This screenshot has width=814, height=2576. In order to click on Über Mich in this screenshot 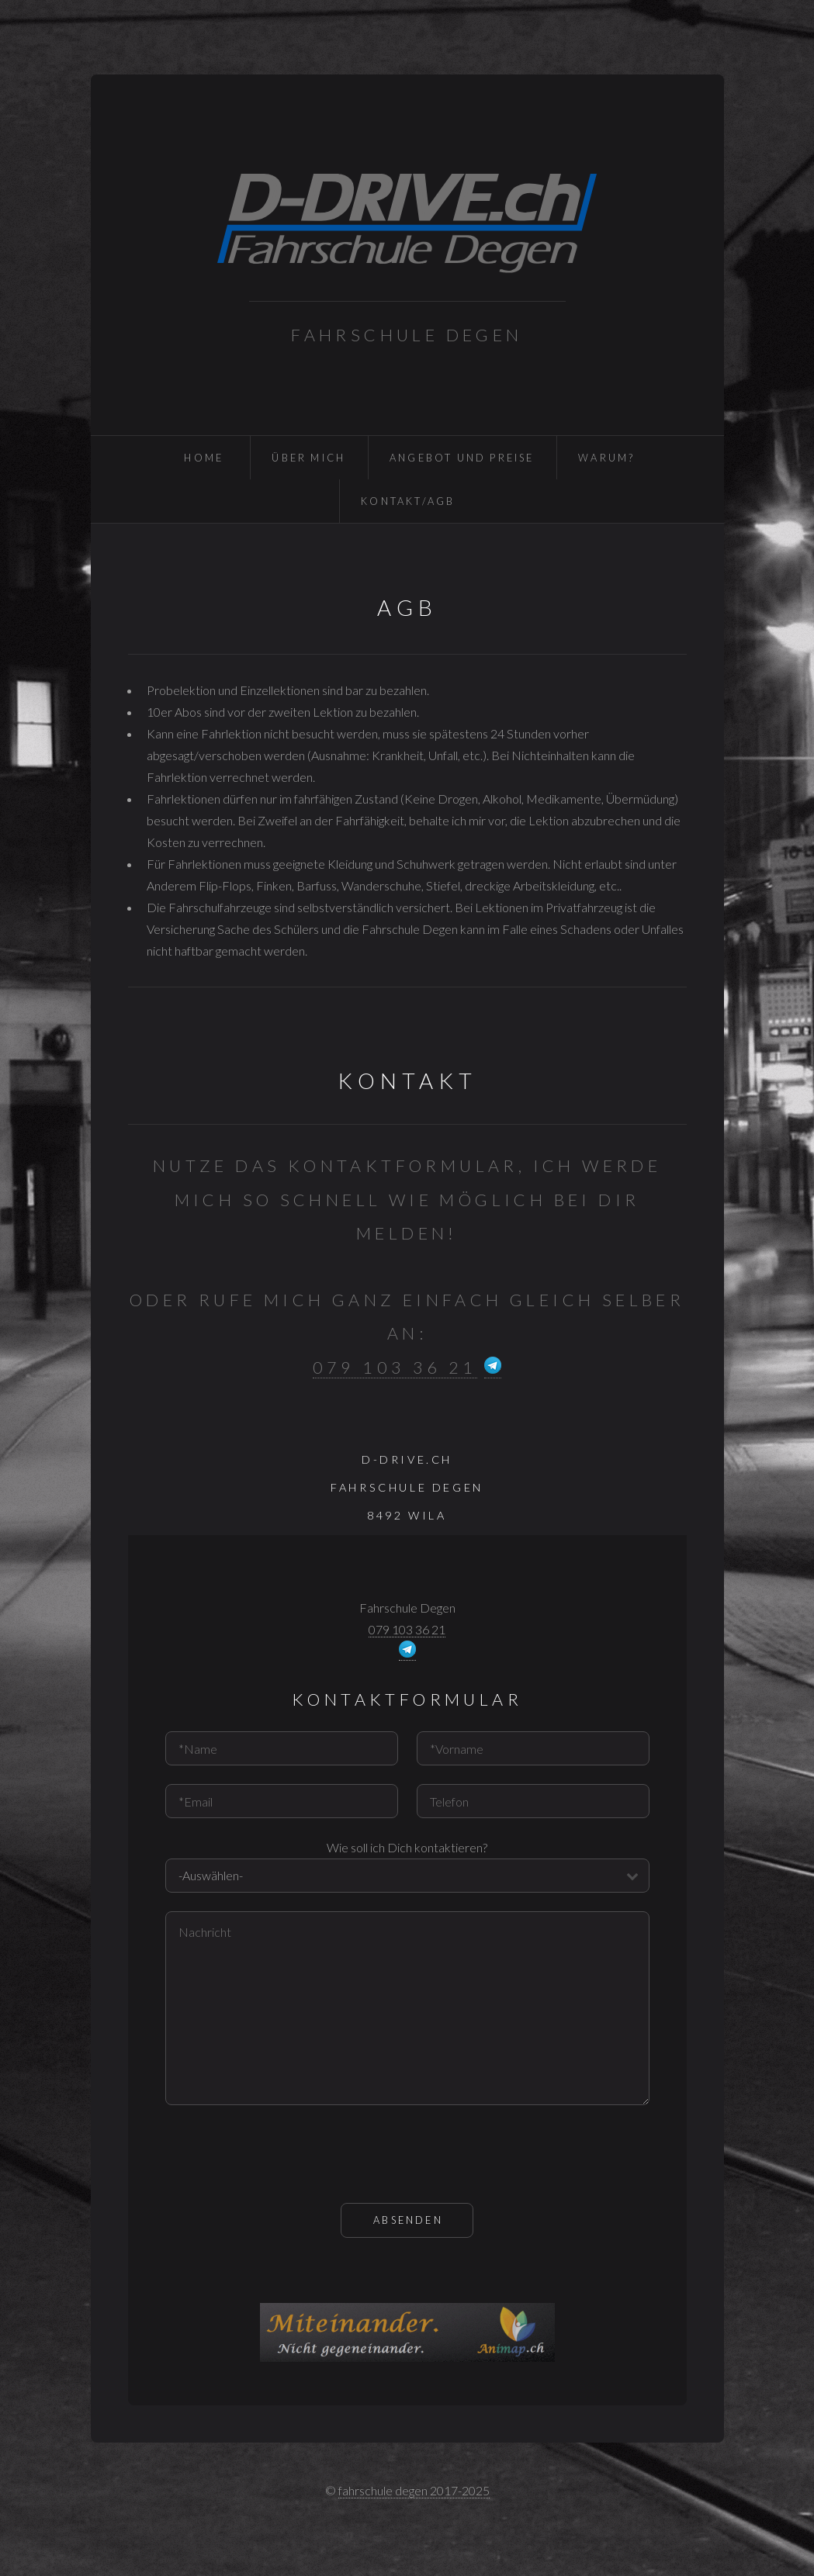, I will do `click(308, 457)`.